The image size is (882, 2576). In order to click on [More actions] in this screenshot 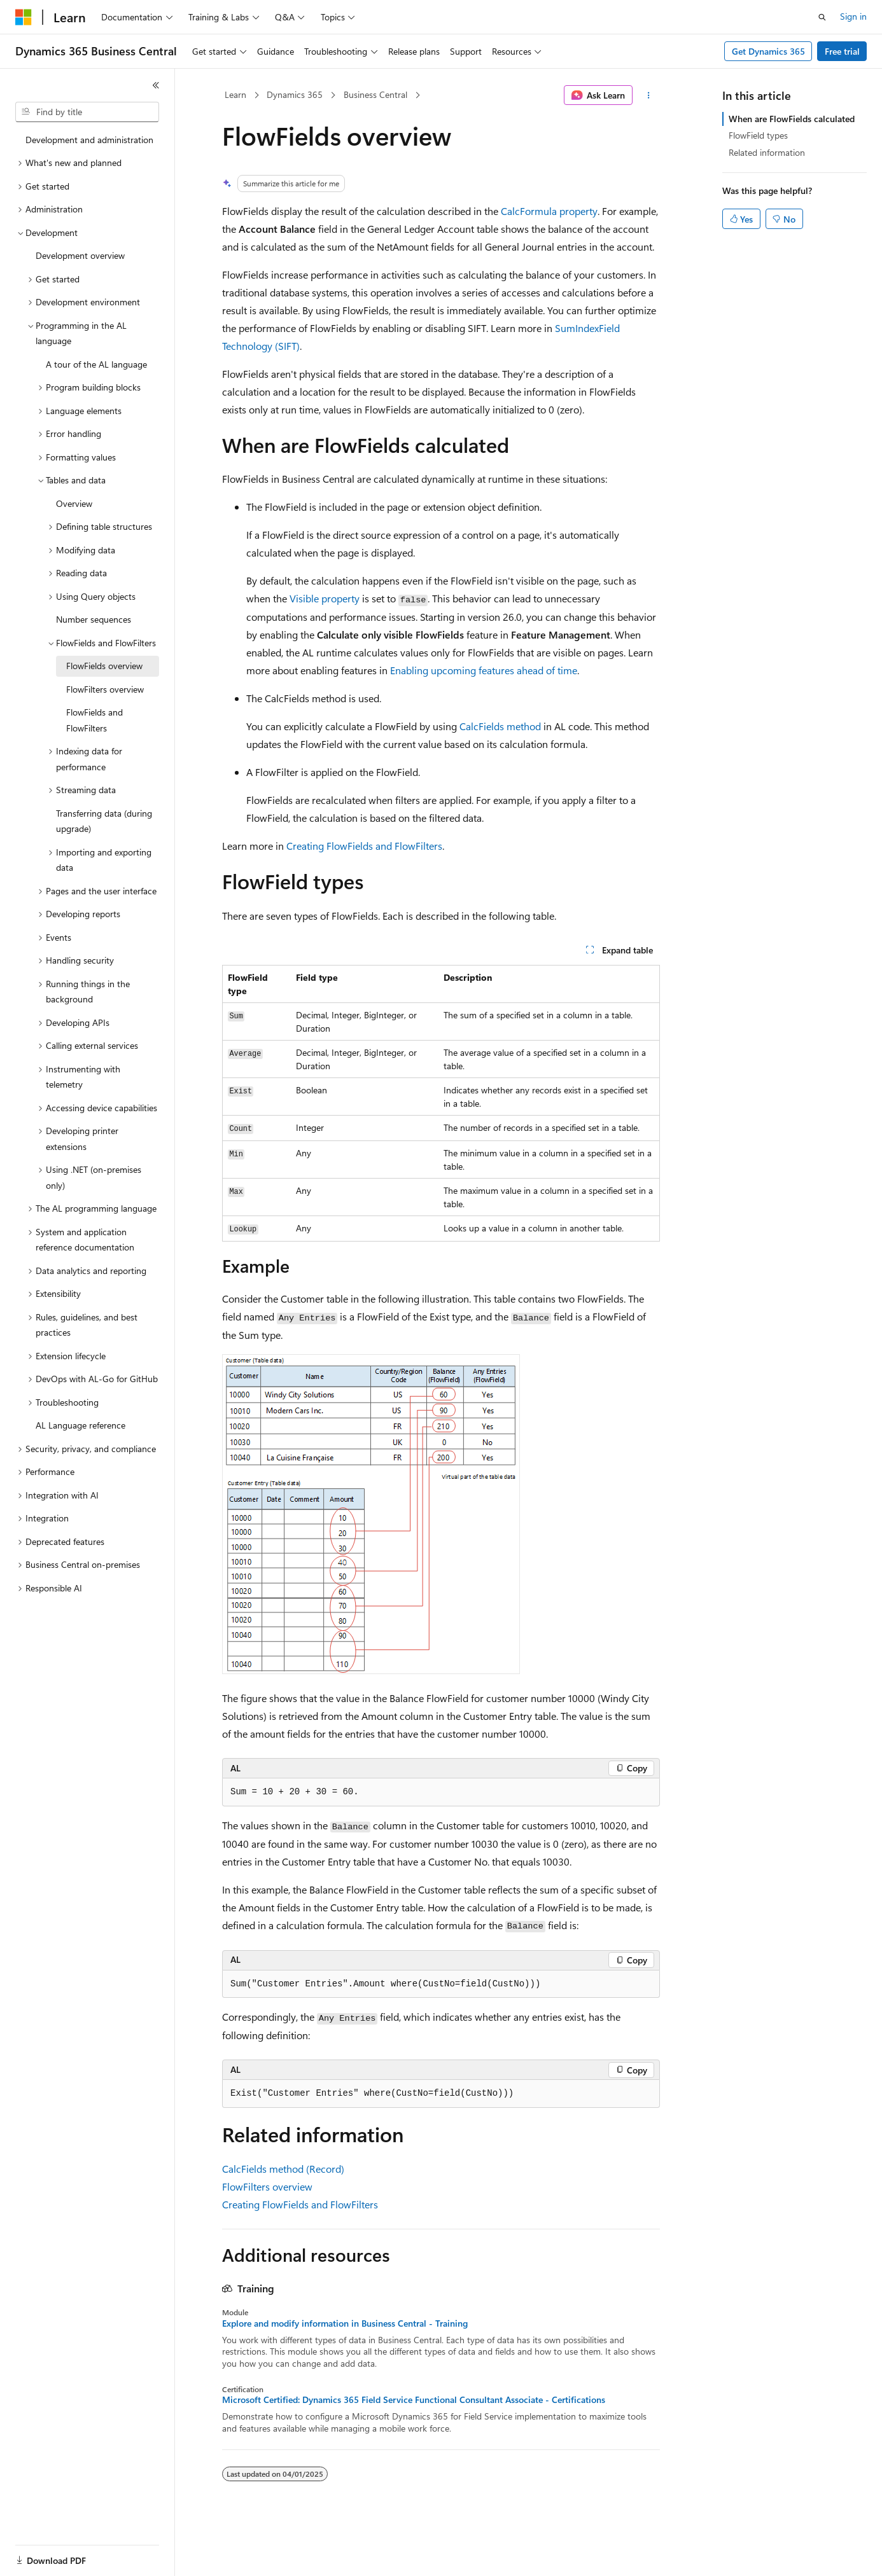, I will do `click(649, 95)`.